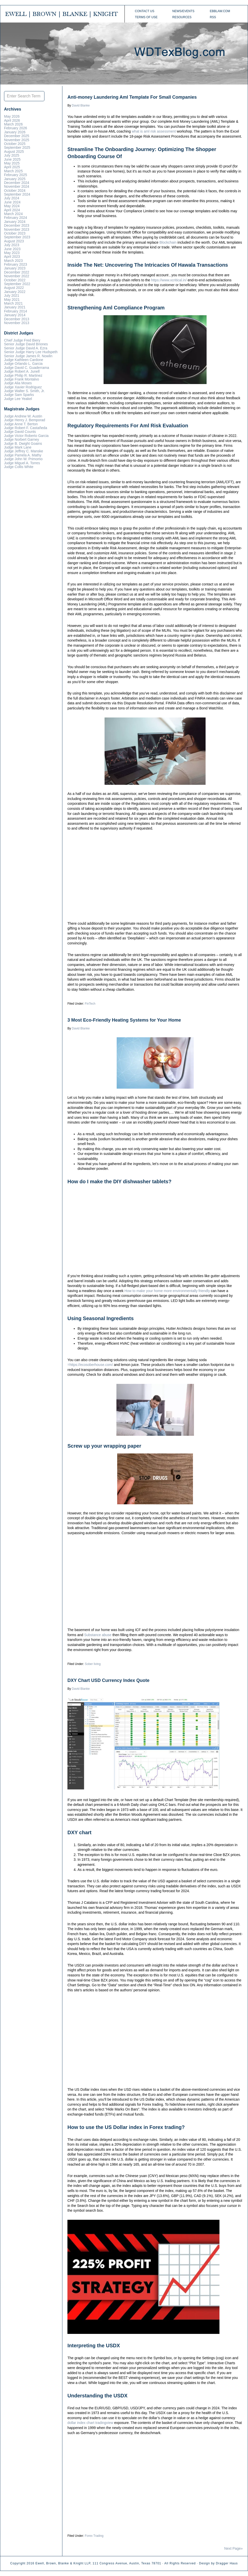 This screenshot has height=2576, width=248. I want to click on =https://ecosoberhouse.com/, so click(90, 1365).